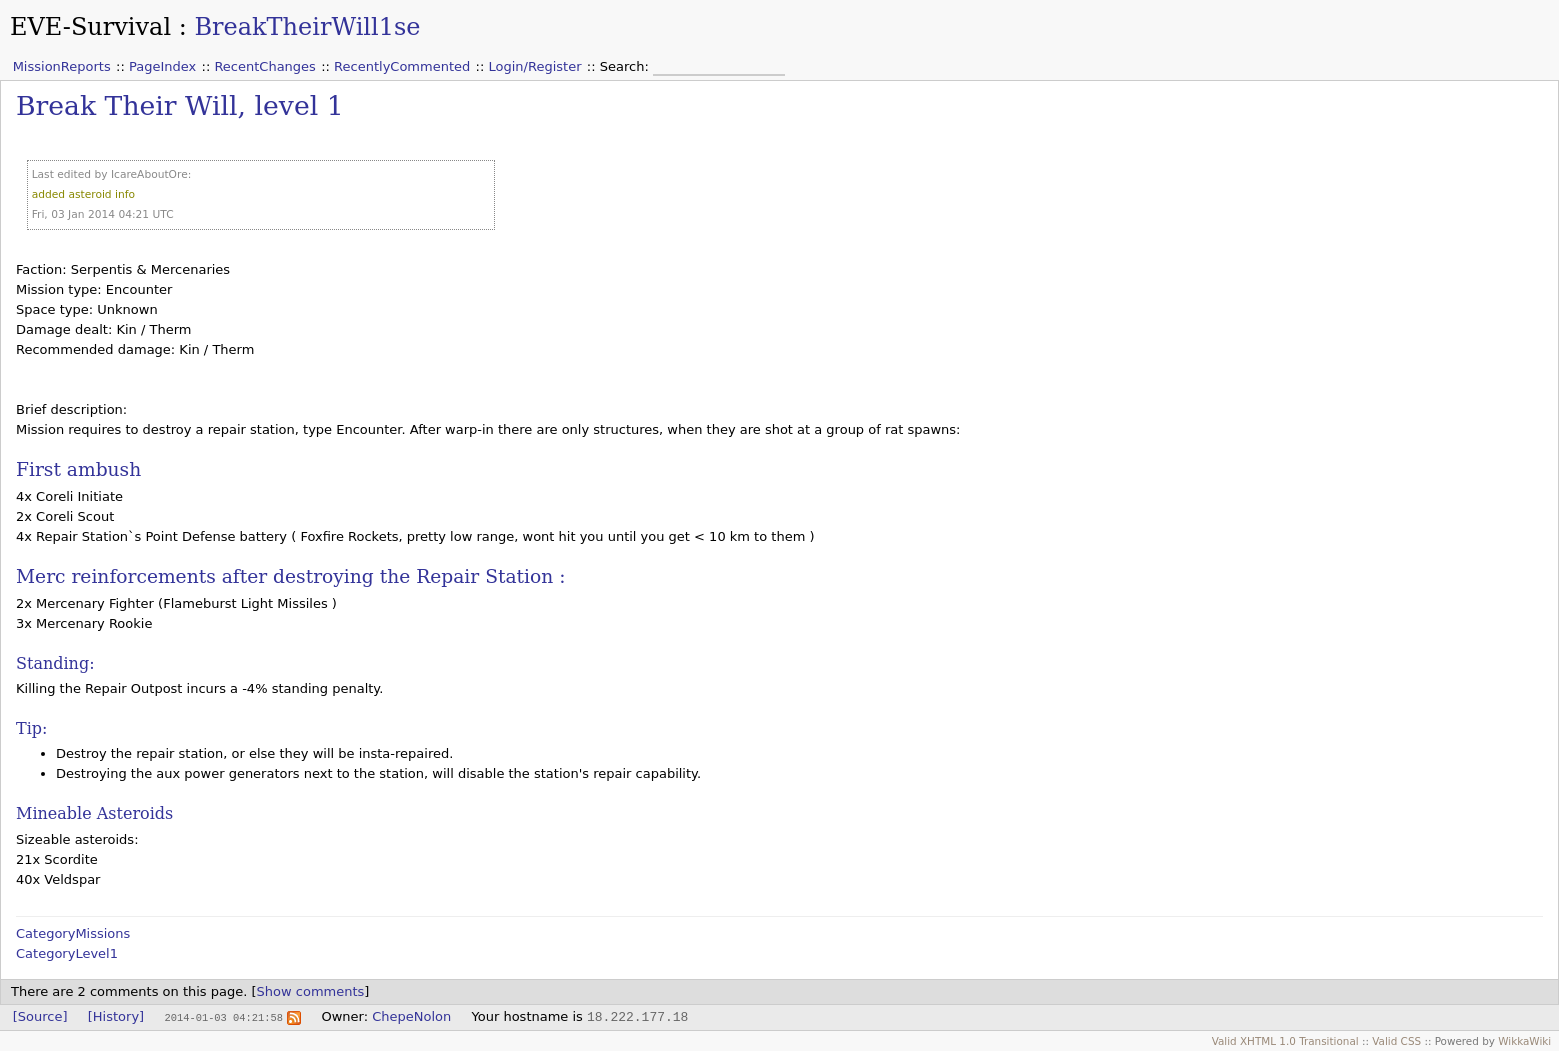 The height and width of the screenshot is (1051, 1559). Describe the element at coordinates (411, 1016) in the screenshot. I see `ChepeNolon` at that location.